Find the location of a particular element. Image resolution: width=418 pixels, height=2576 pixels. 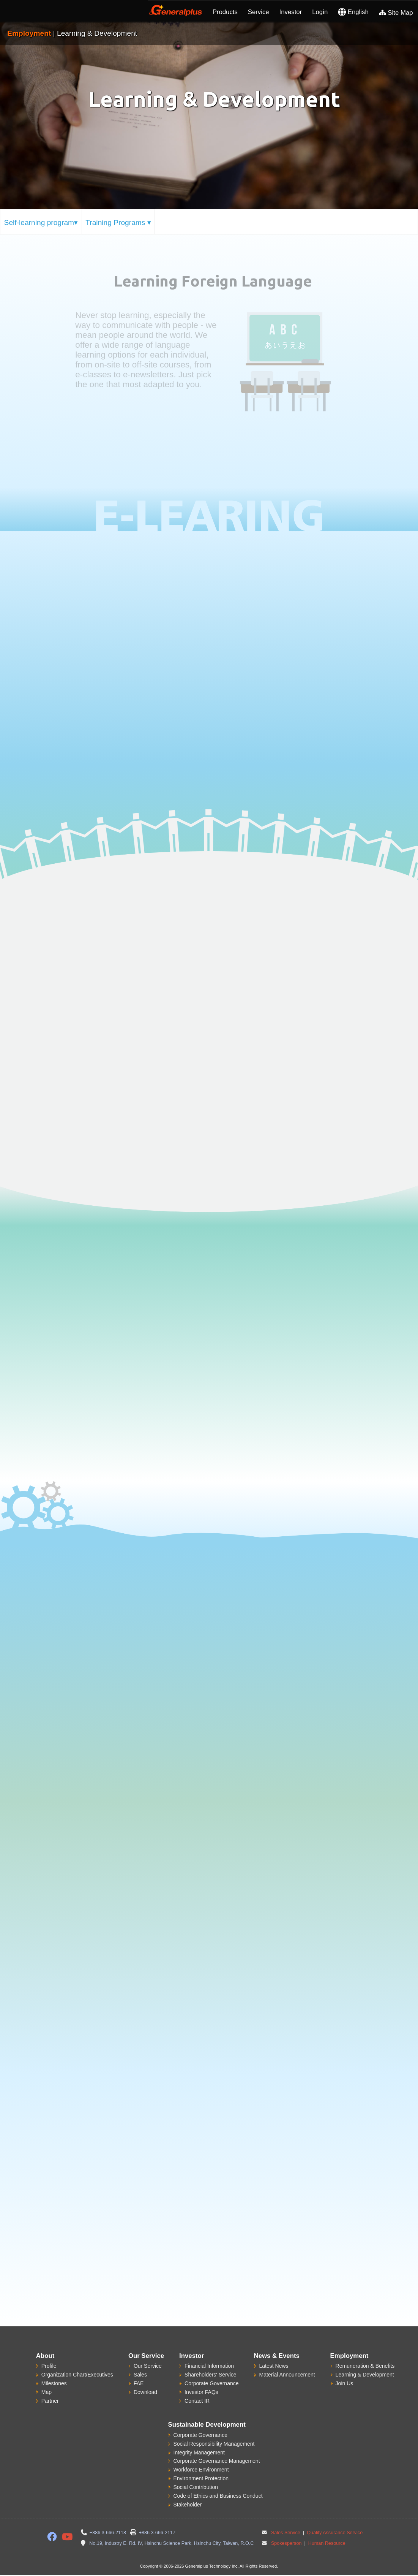

Shareholders' Service is located at coordinates (211, 2375).